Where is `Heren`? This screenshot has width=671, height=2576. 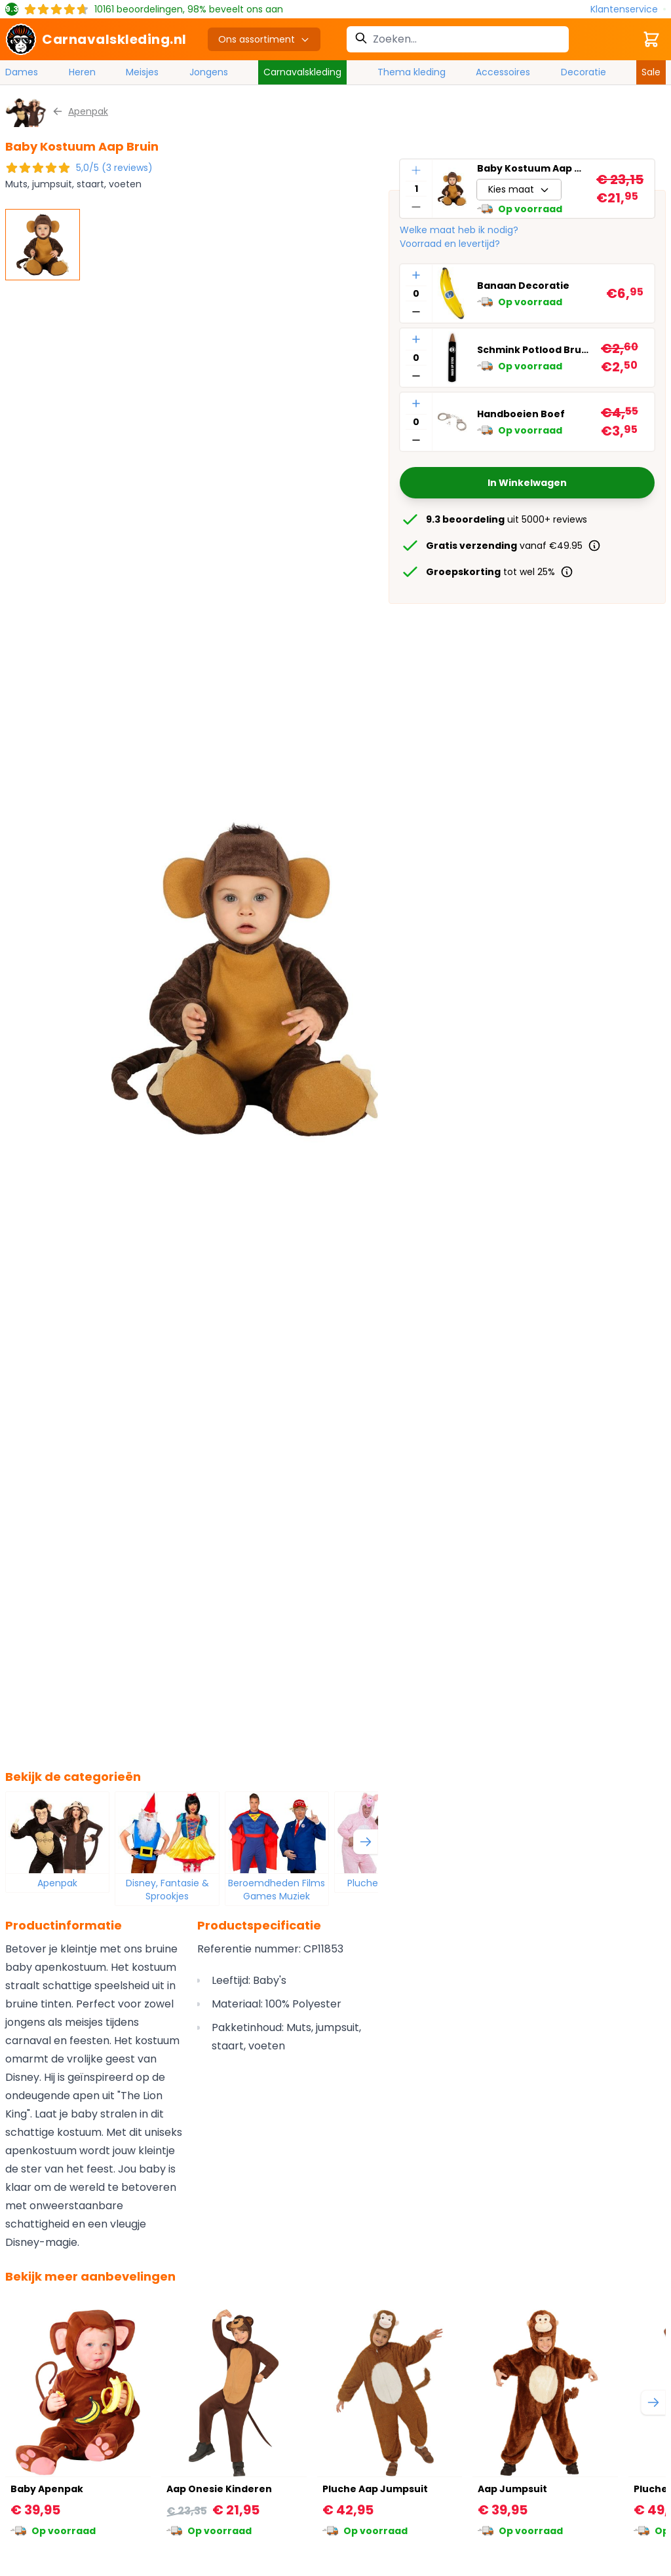
Heren is located at coordinates (82, 72).